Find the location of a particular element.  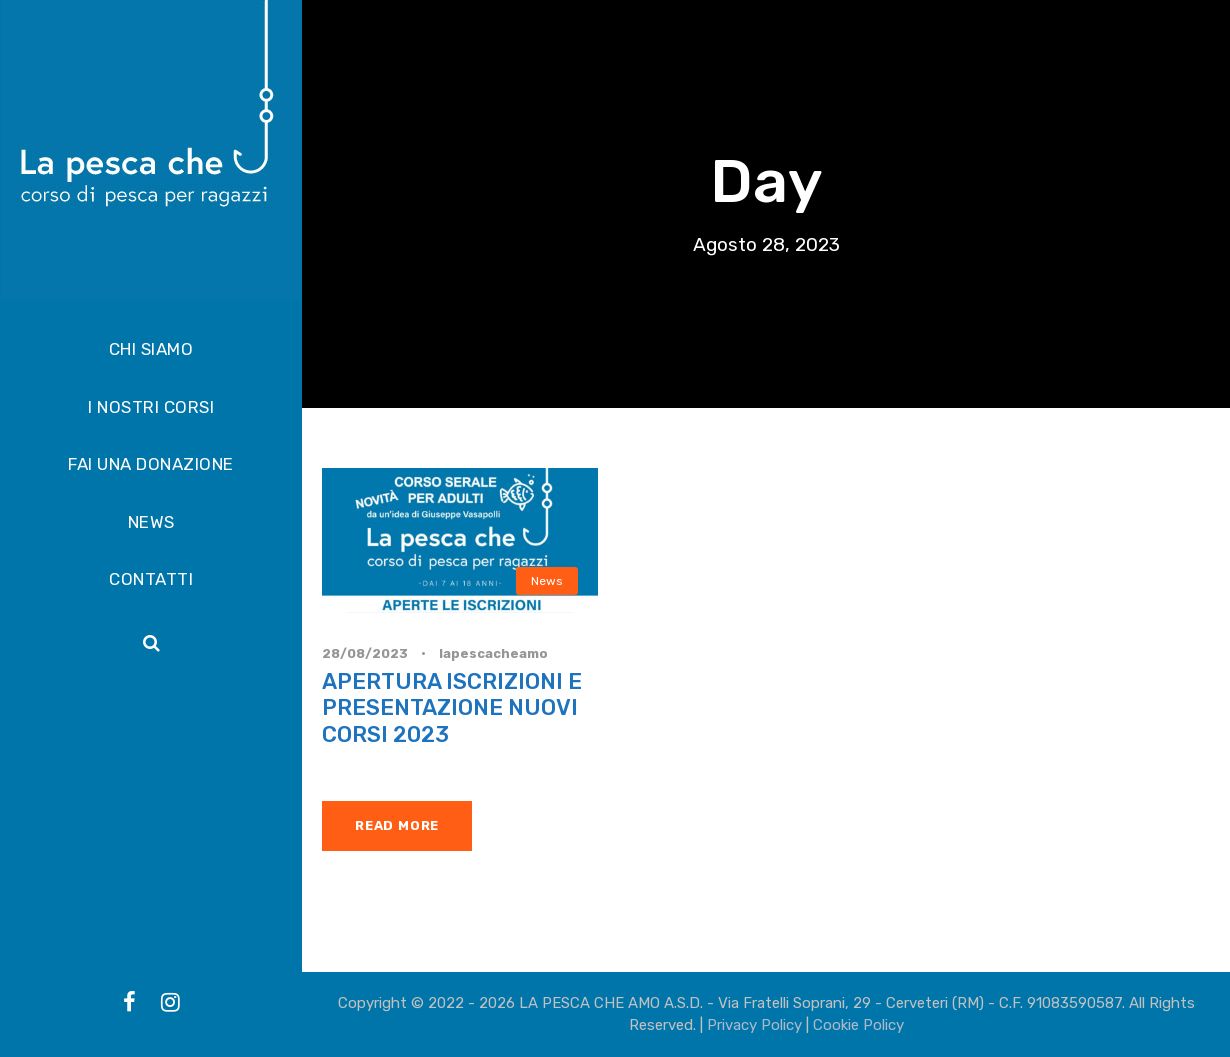

lapescacheamo is located at coordinates (493, 653).